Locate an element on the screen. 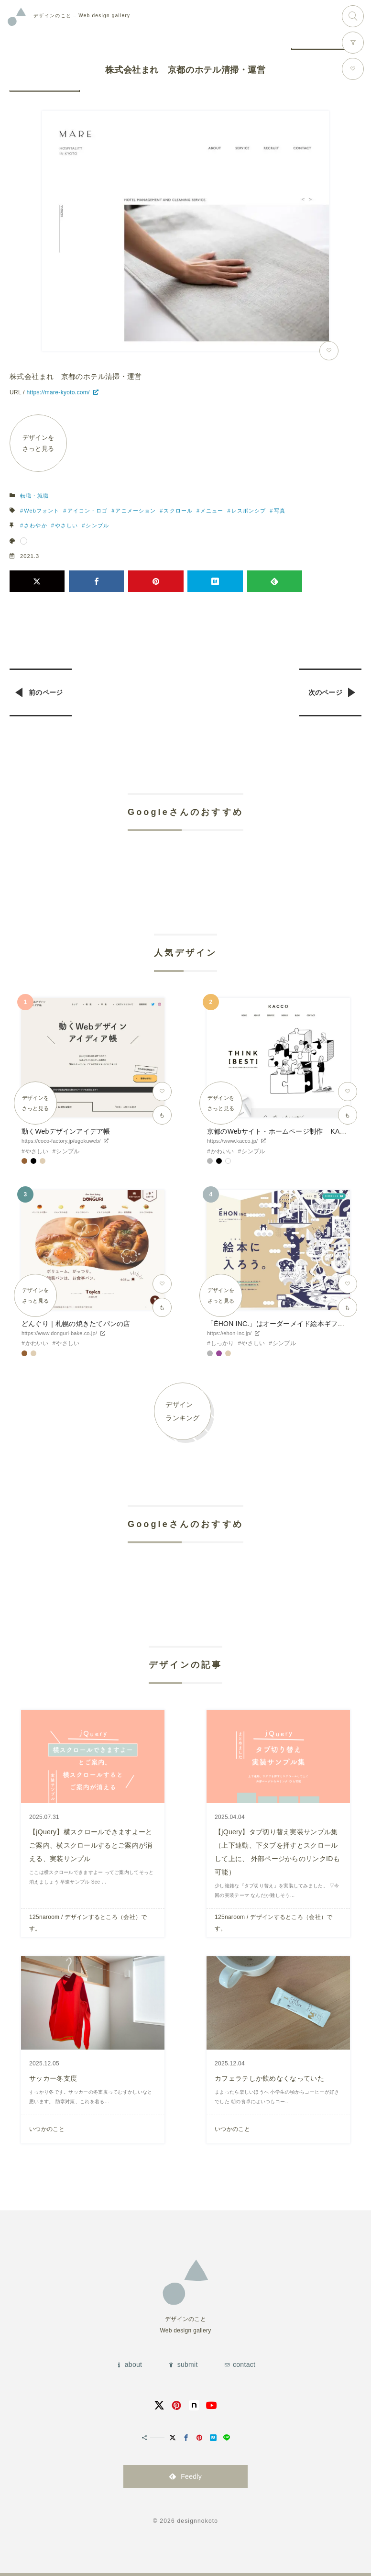  メニュー is located at coordinates (211, 510).